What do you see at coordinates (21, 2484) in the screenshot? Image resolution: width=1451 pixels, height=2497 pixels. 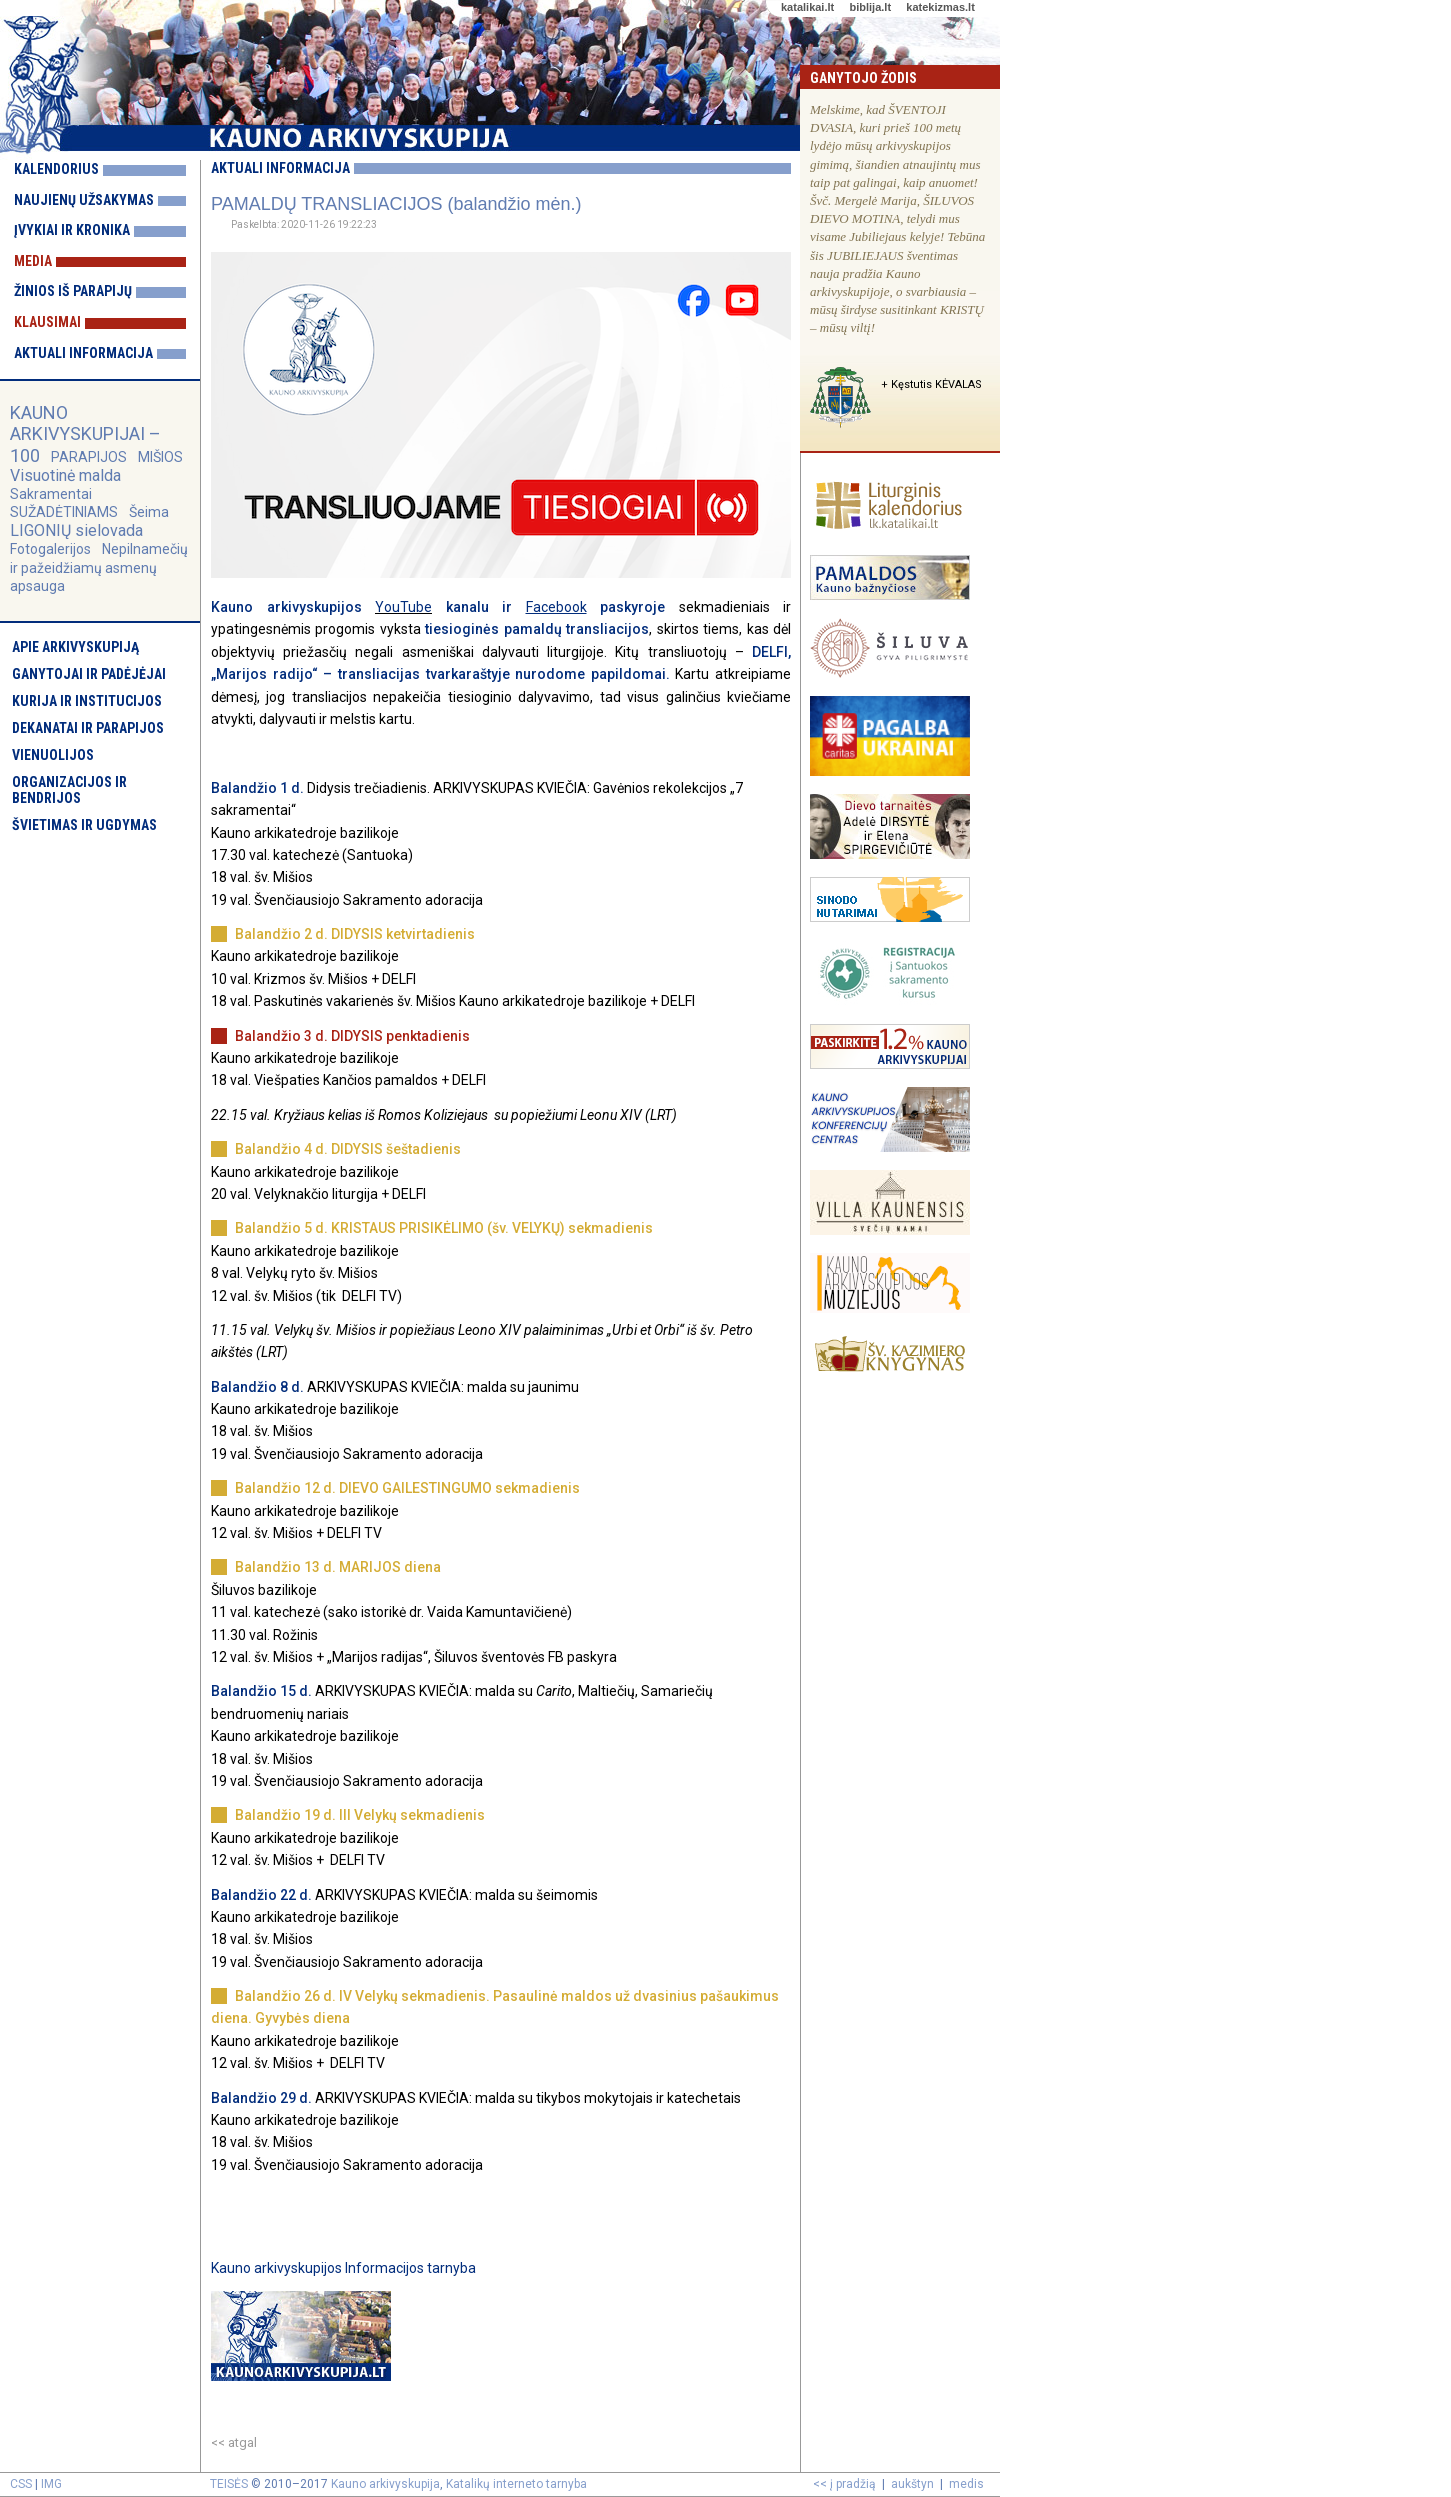 I see `CSS` at bounding box center [21, 2484].